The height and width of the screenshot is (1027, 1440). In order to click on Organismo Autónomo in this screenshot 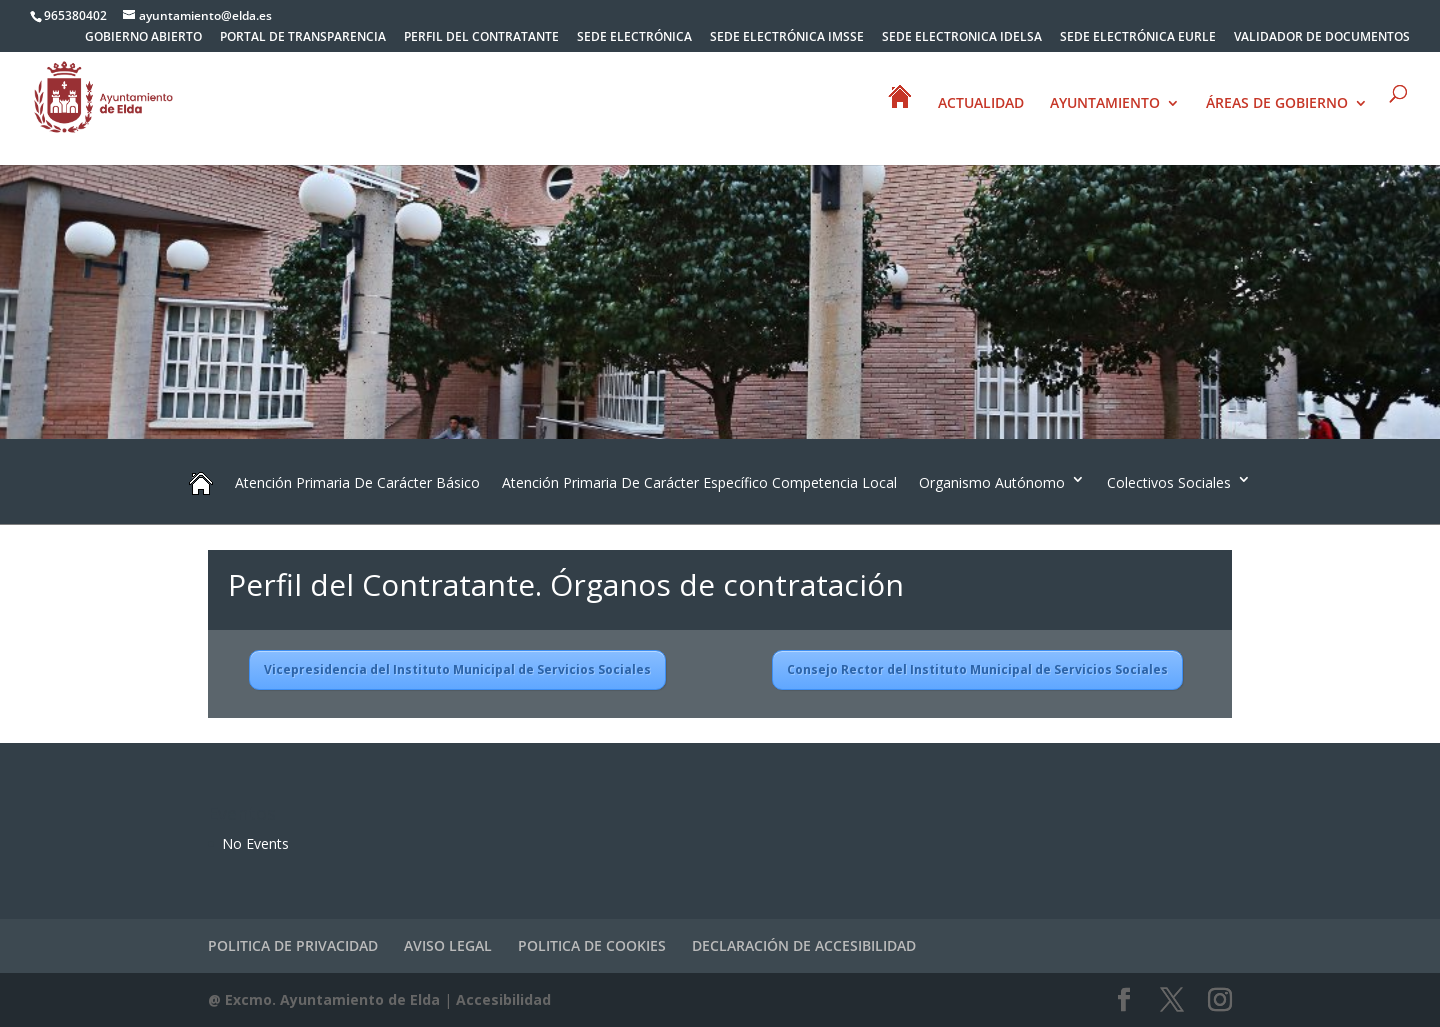, I will do `click(992, 482)`.